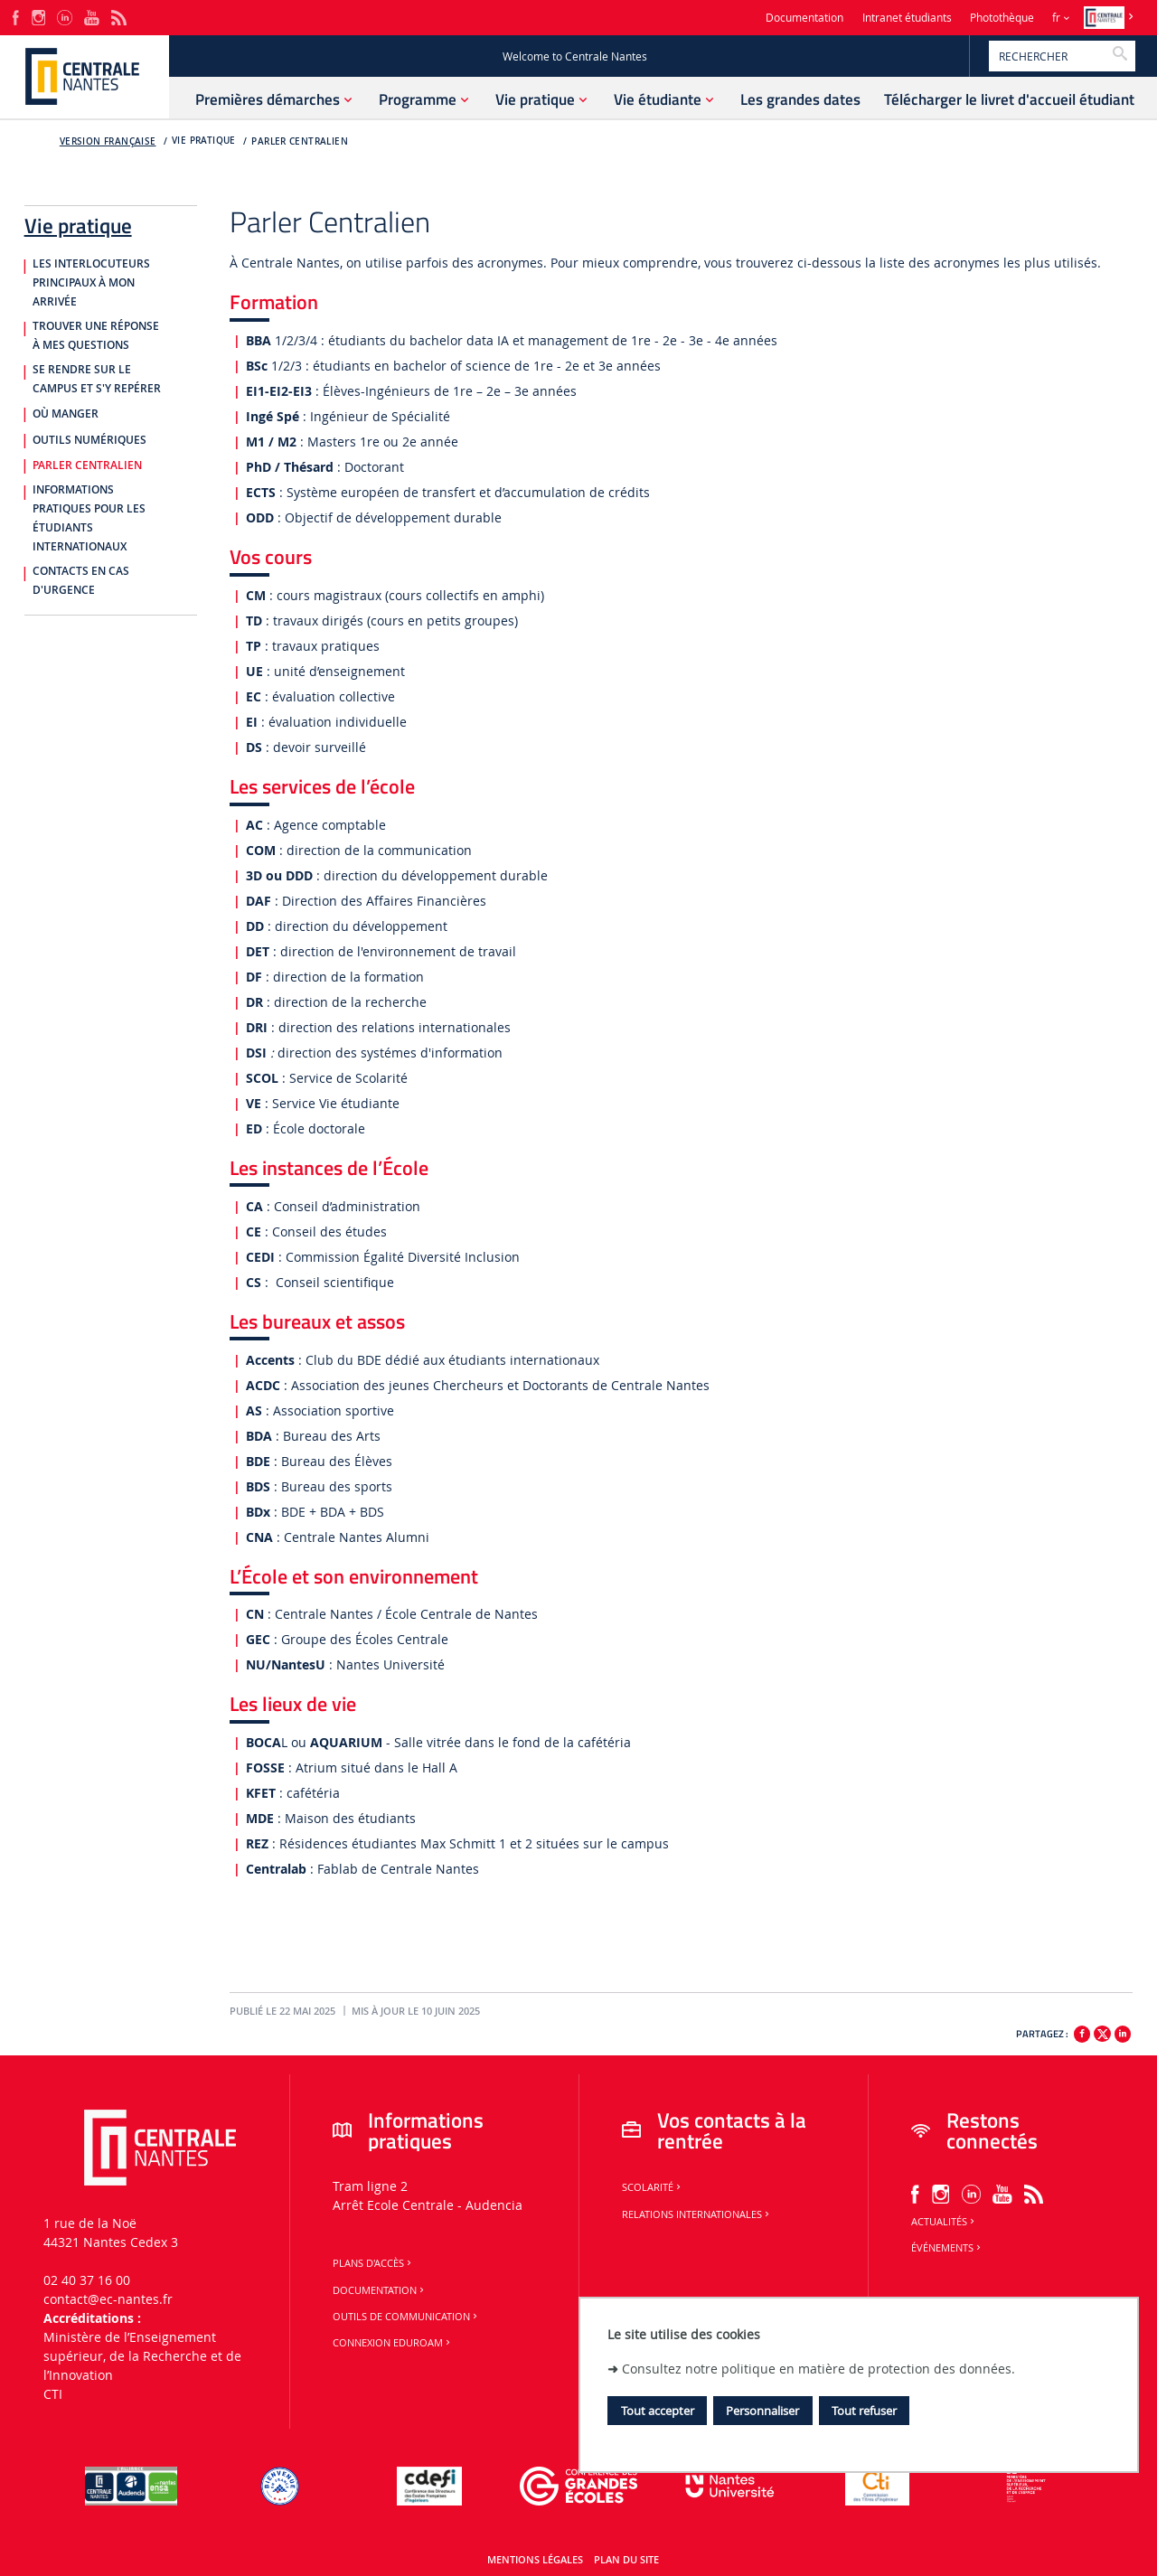  What do you see at coordinates (142, 2355) in the screenshot?
I see `Ministère de lʼEnseignement supérieur, de la Recherche et de lʼInnovation` at bounding box center [142, 2355].